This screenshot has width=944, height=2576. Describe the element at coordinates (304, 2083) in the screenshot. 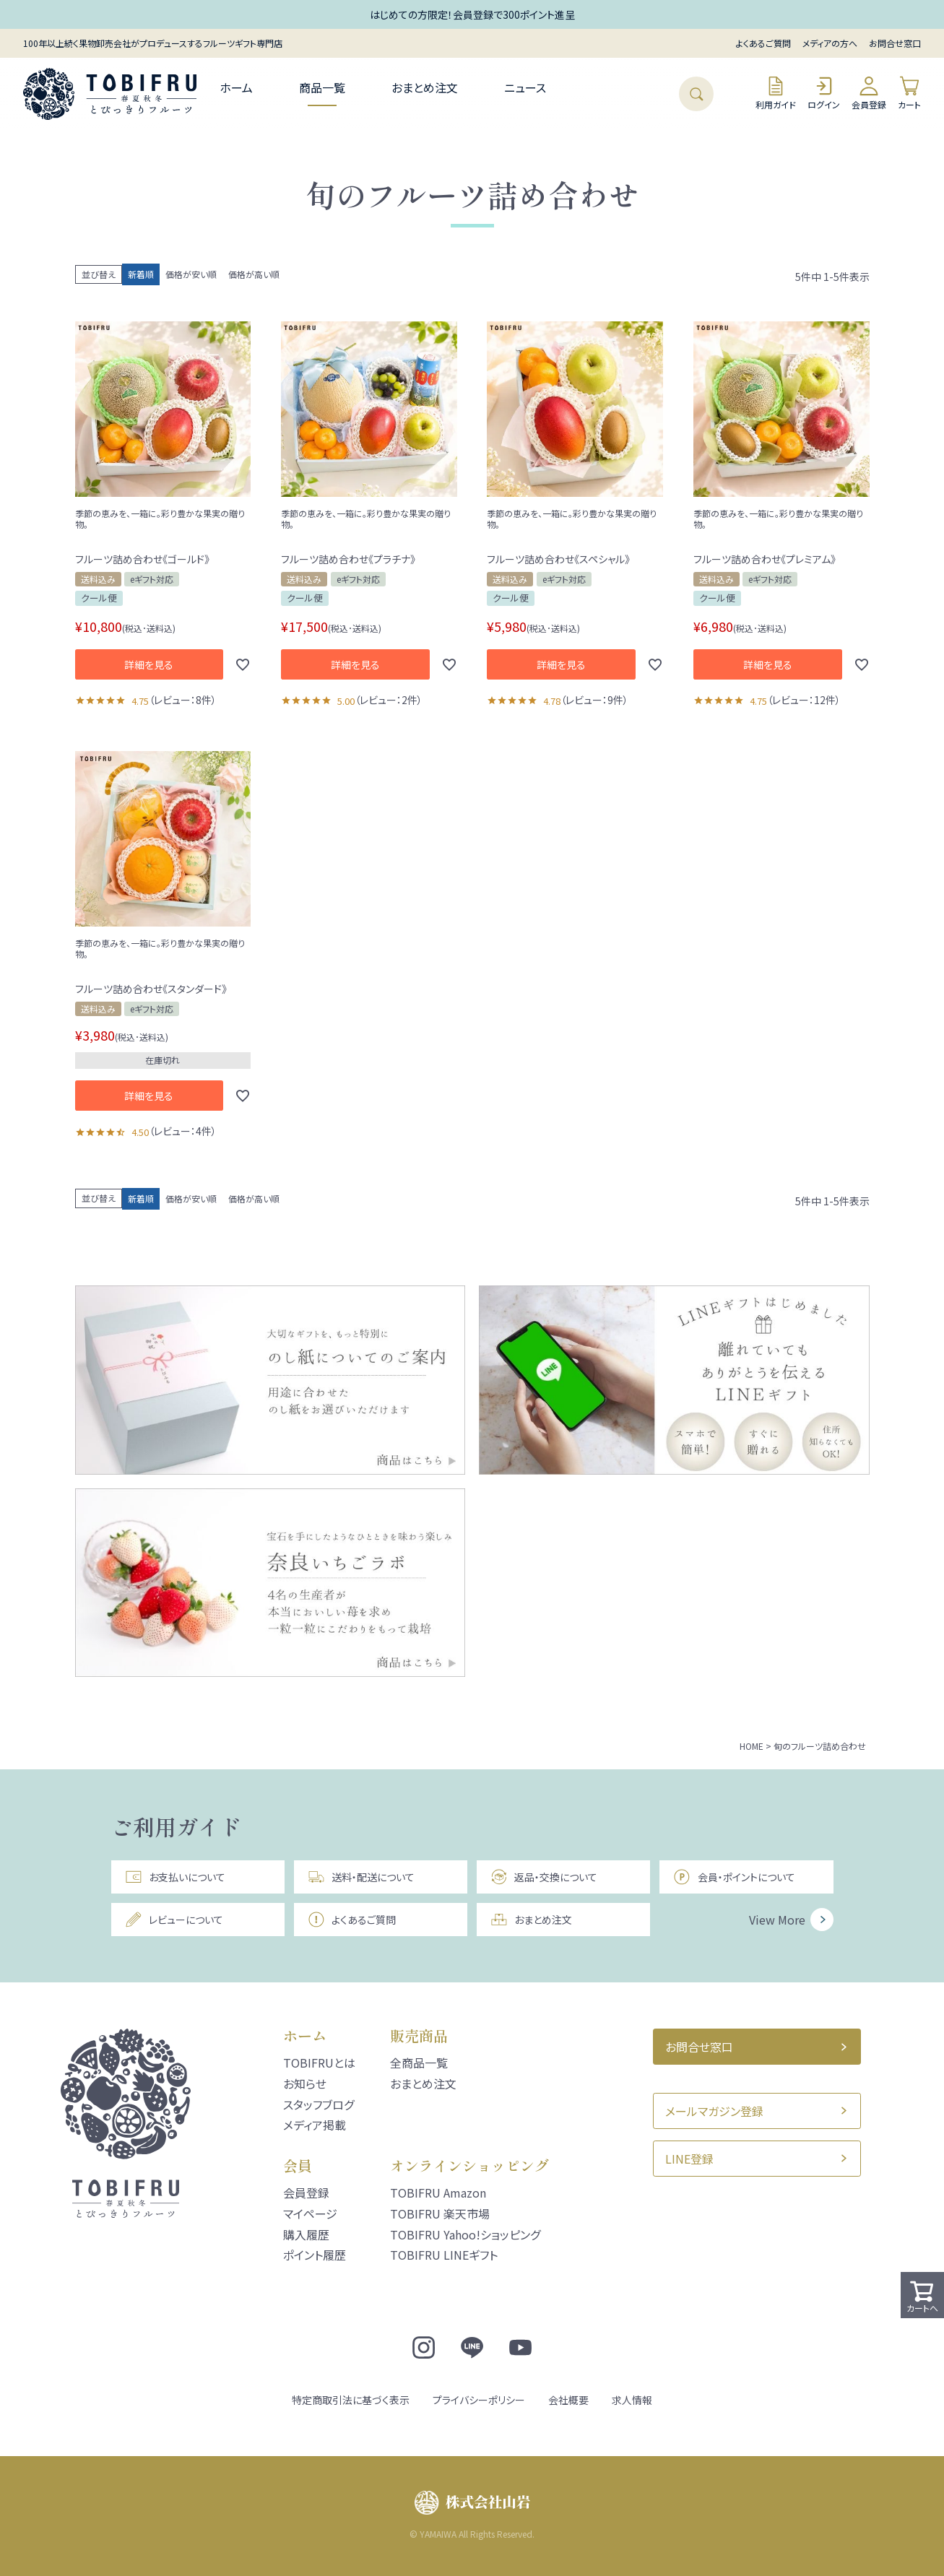

I see `お知らせ` at that location.